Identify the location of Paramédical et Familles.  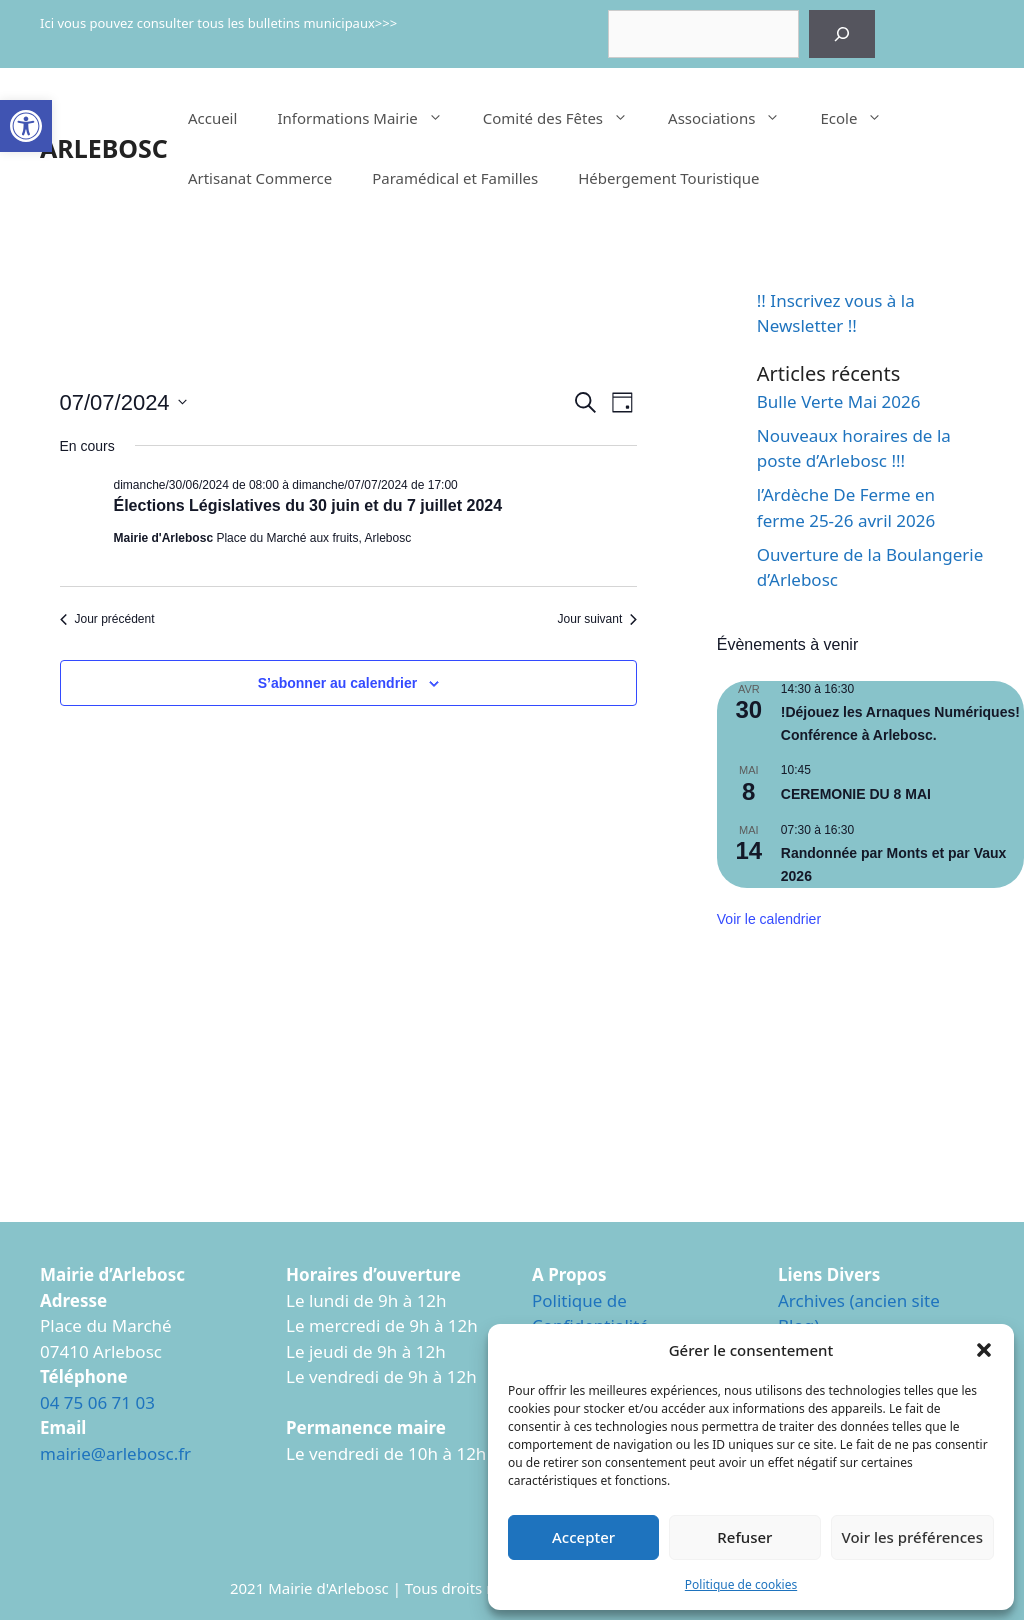
(455, 178).